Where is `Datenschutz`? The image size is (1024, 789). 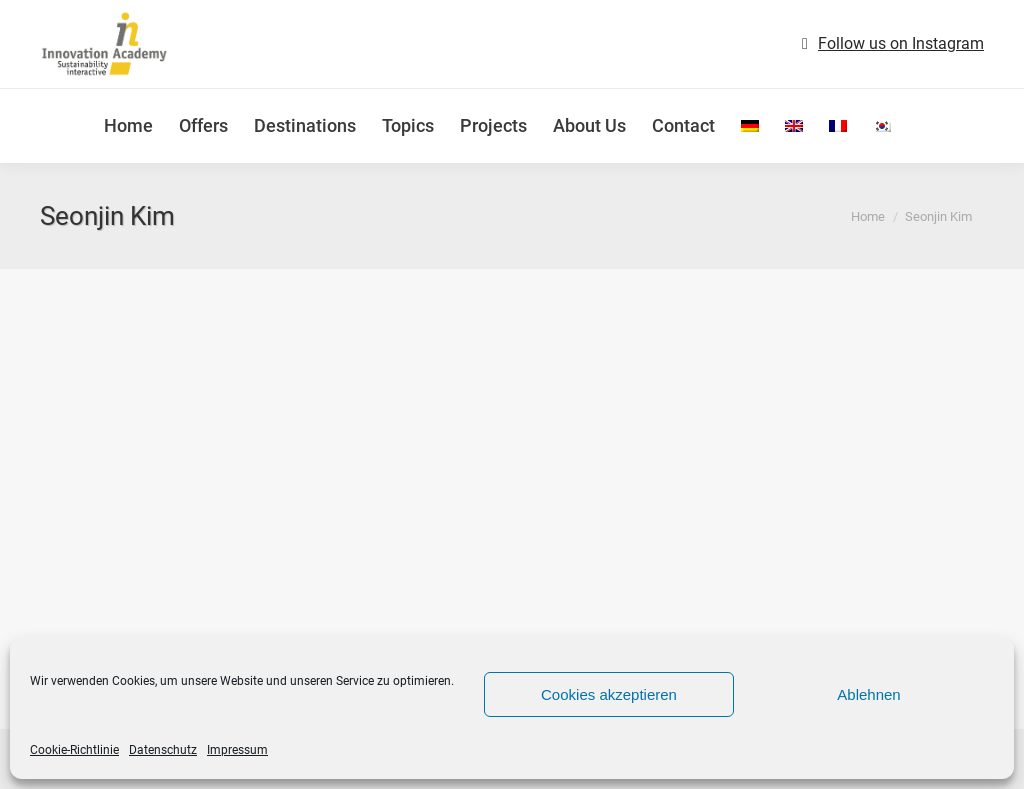 Datenschutz is located at coordinates (163, 750).